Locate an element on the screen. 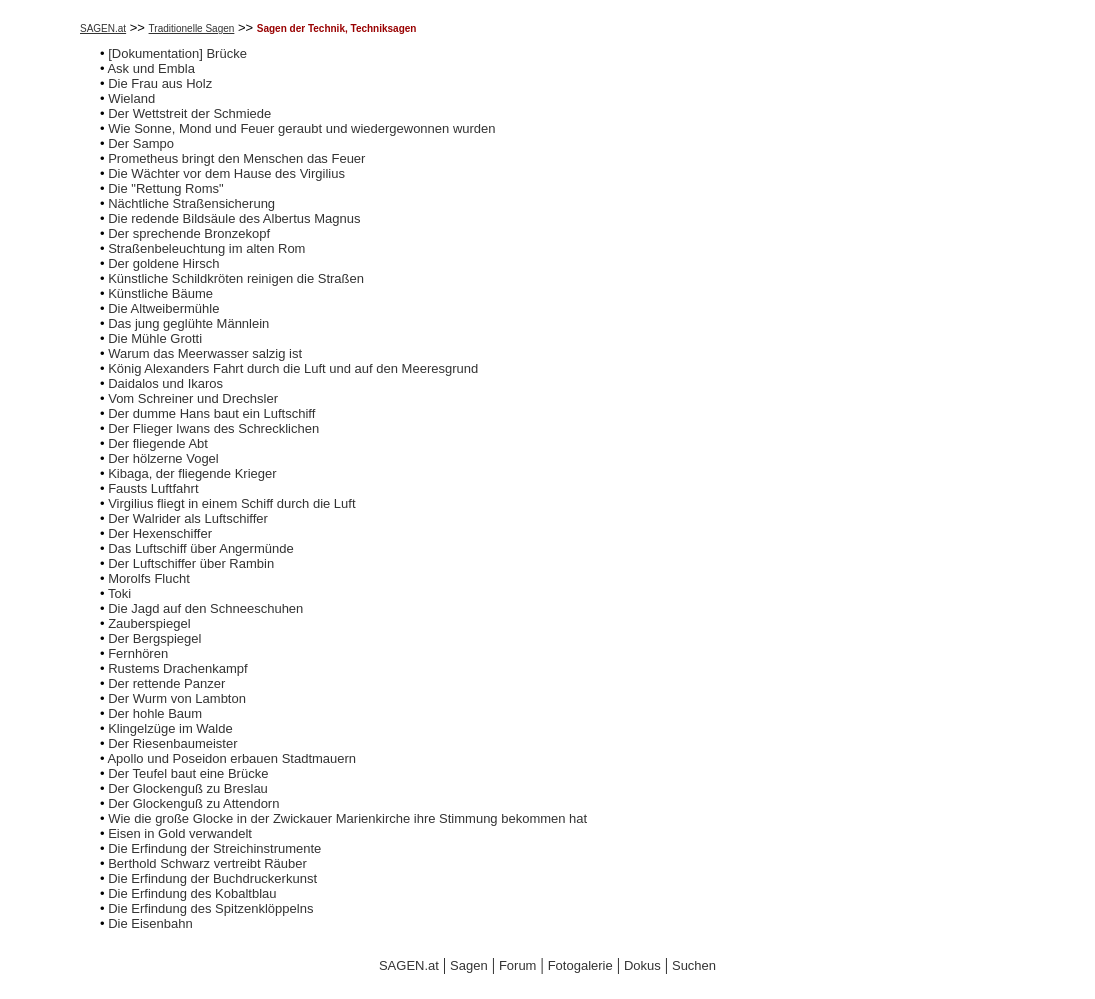  Suchen is located at coordinates (694, 965).